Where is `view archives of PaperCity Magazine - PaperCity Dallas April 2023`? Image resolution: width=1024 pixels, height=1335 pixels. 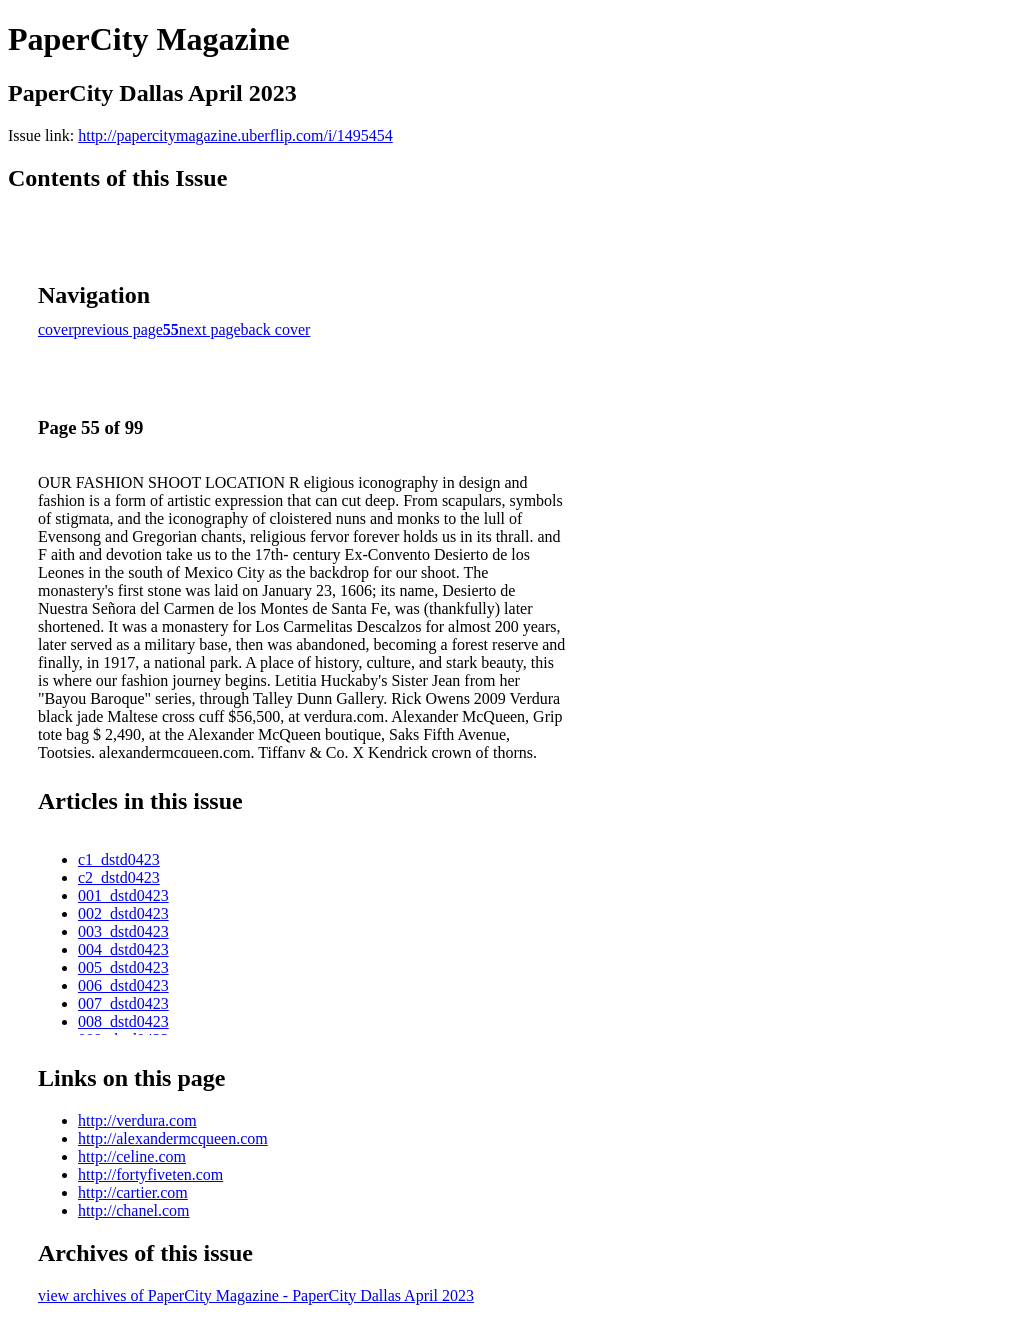
view archives of PaperCity Magazine - PaperCity Dallas April 2023 is located at coordinates (256, 1295).